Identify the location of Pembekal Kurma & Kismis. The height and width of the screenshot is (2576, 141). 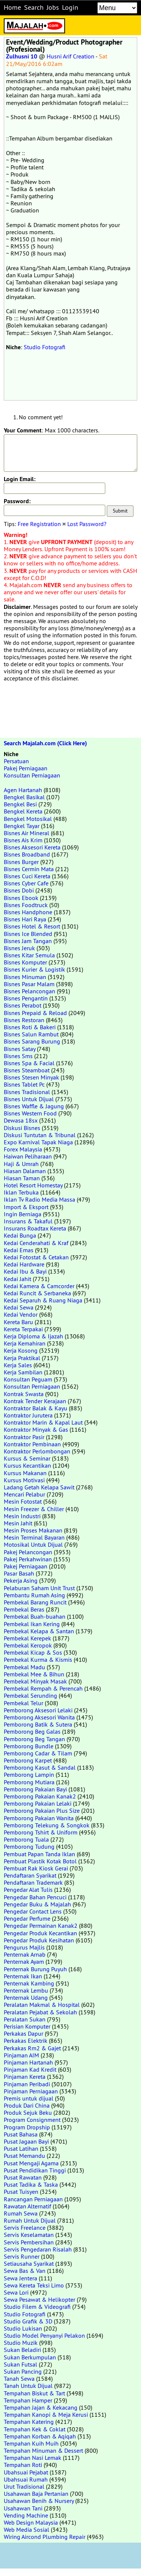
(38, 1659).